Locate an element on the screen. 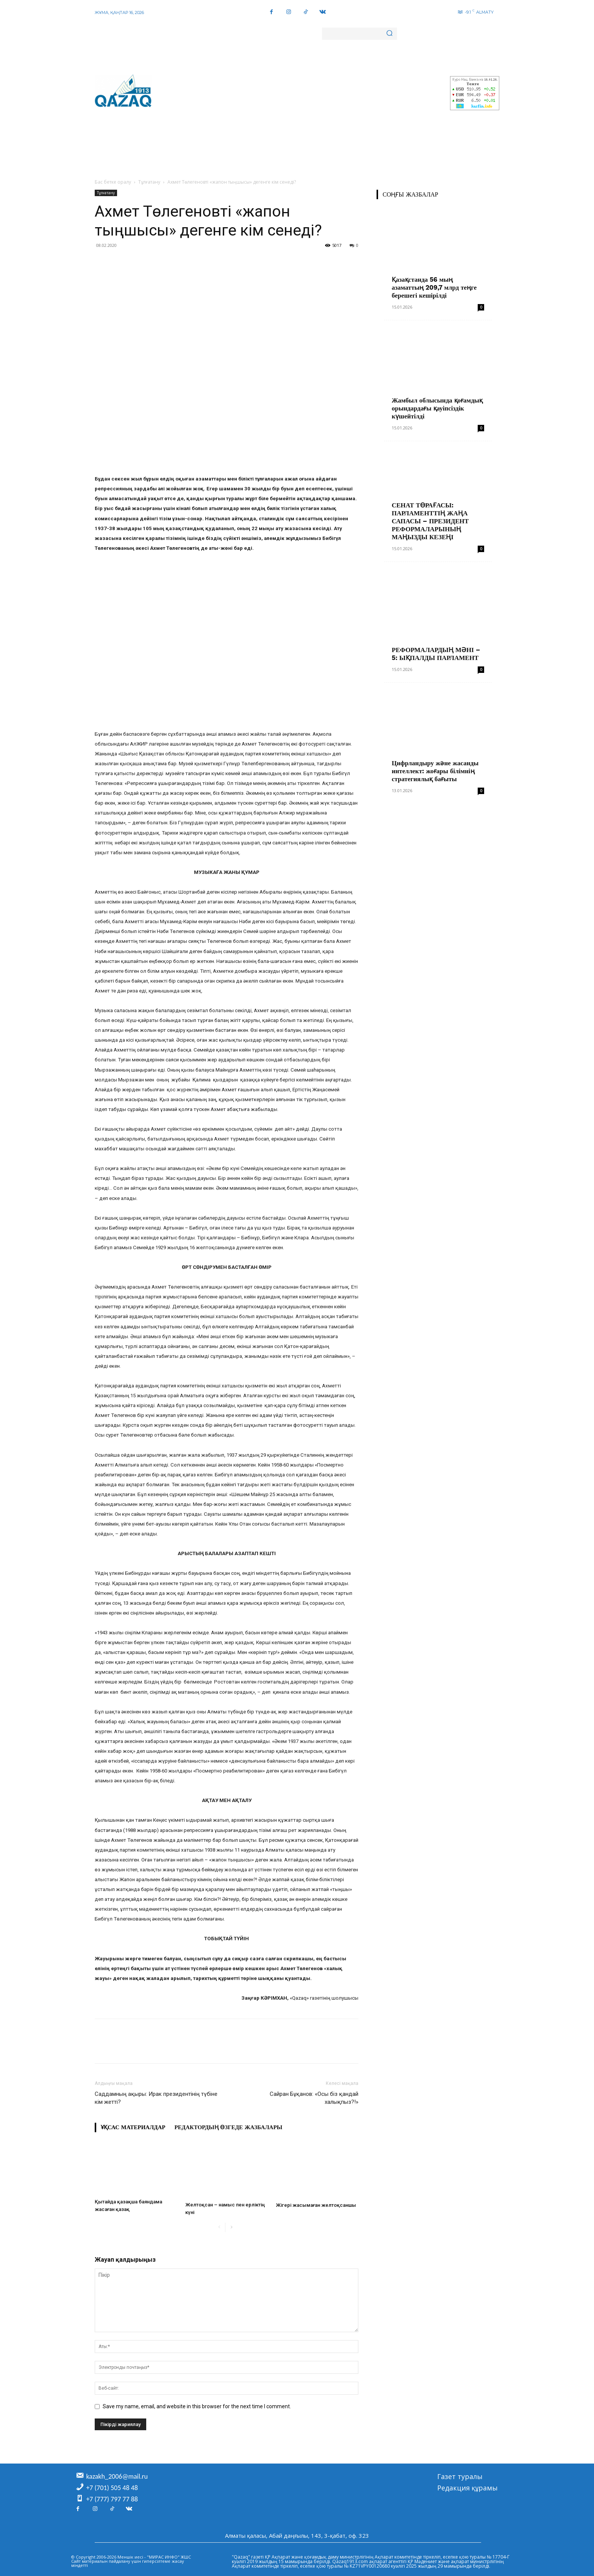 This screenshot has width=594, height=2576. РЕФОРМАЛАРДЫҢ МӘНІ – 5: ЫҚПАЛДЫ ПАРЛАМЕНТ is located at coordinates (436, 654).